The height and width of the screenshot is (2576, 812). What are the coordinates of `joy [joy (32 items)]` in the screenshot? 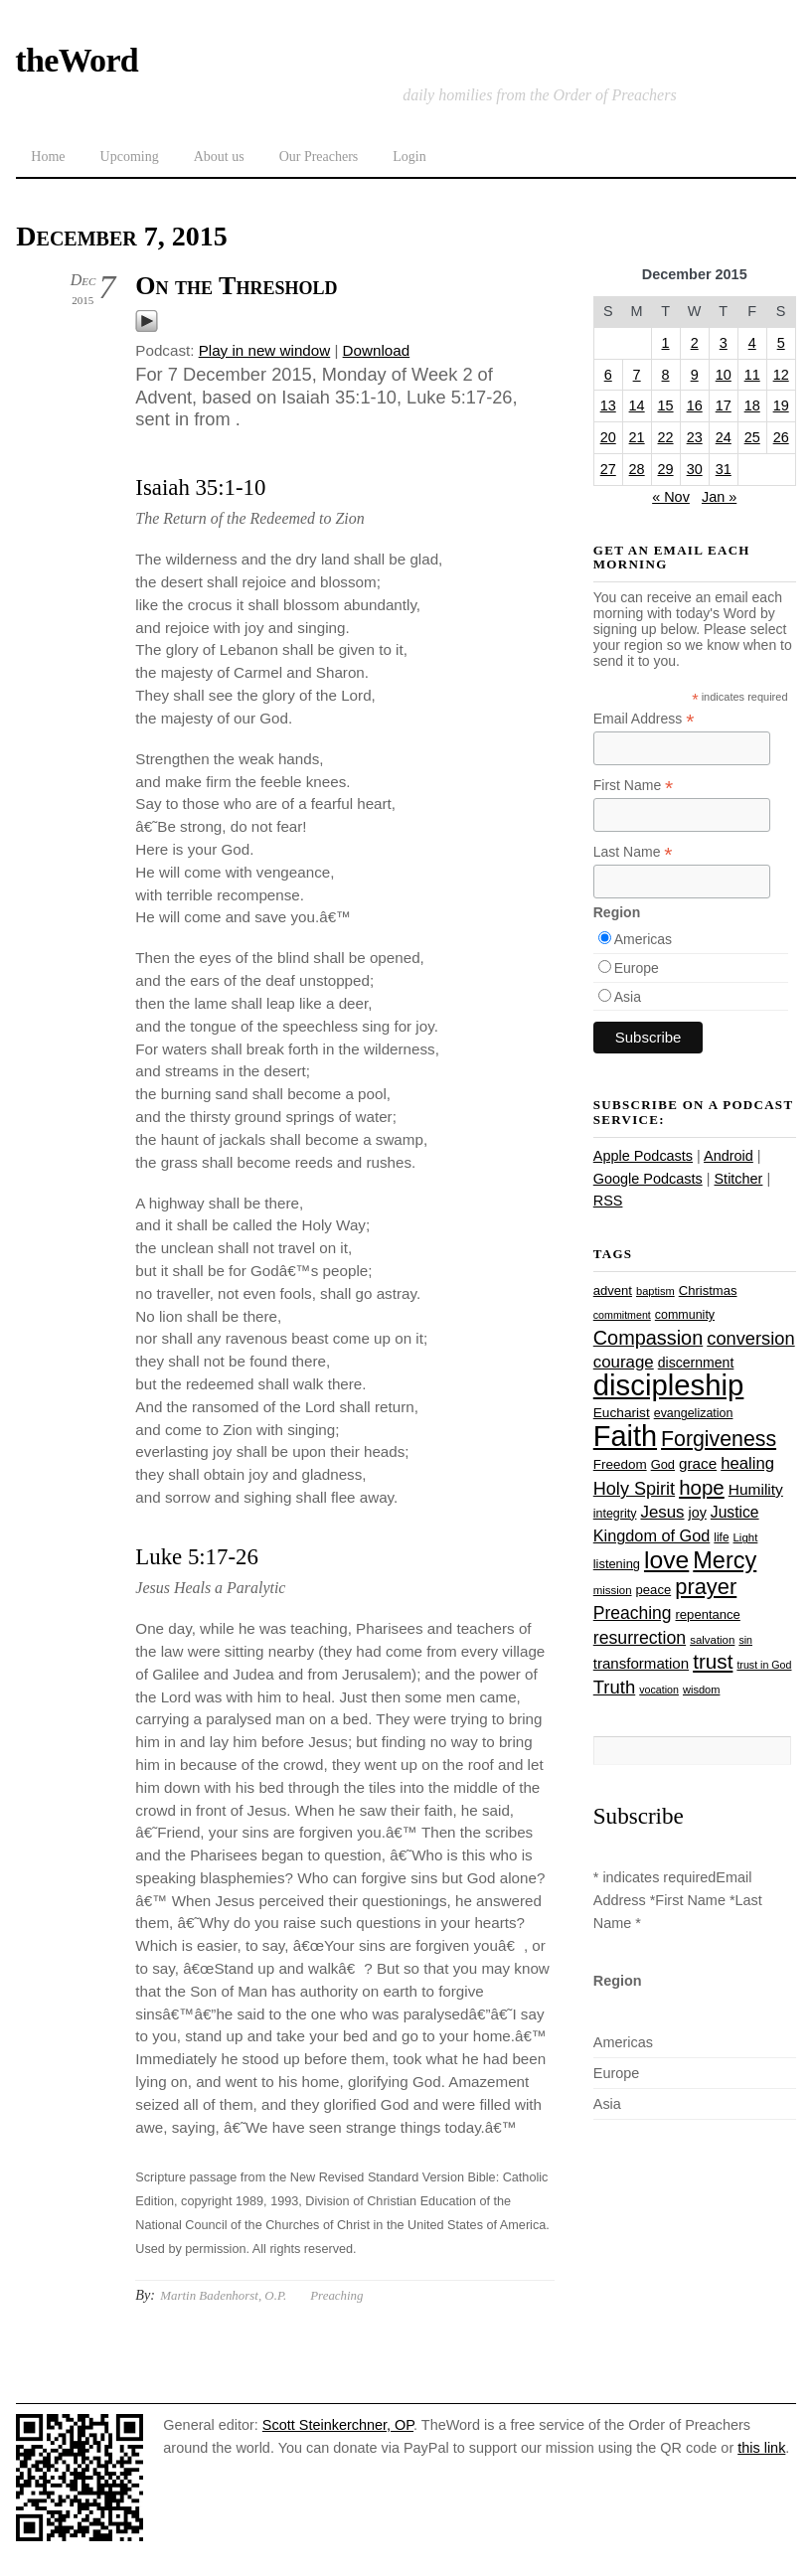 It's located at (698, 1513).